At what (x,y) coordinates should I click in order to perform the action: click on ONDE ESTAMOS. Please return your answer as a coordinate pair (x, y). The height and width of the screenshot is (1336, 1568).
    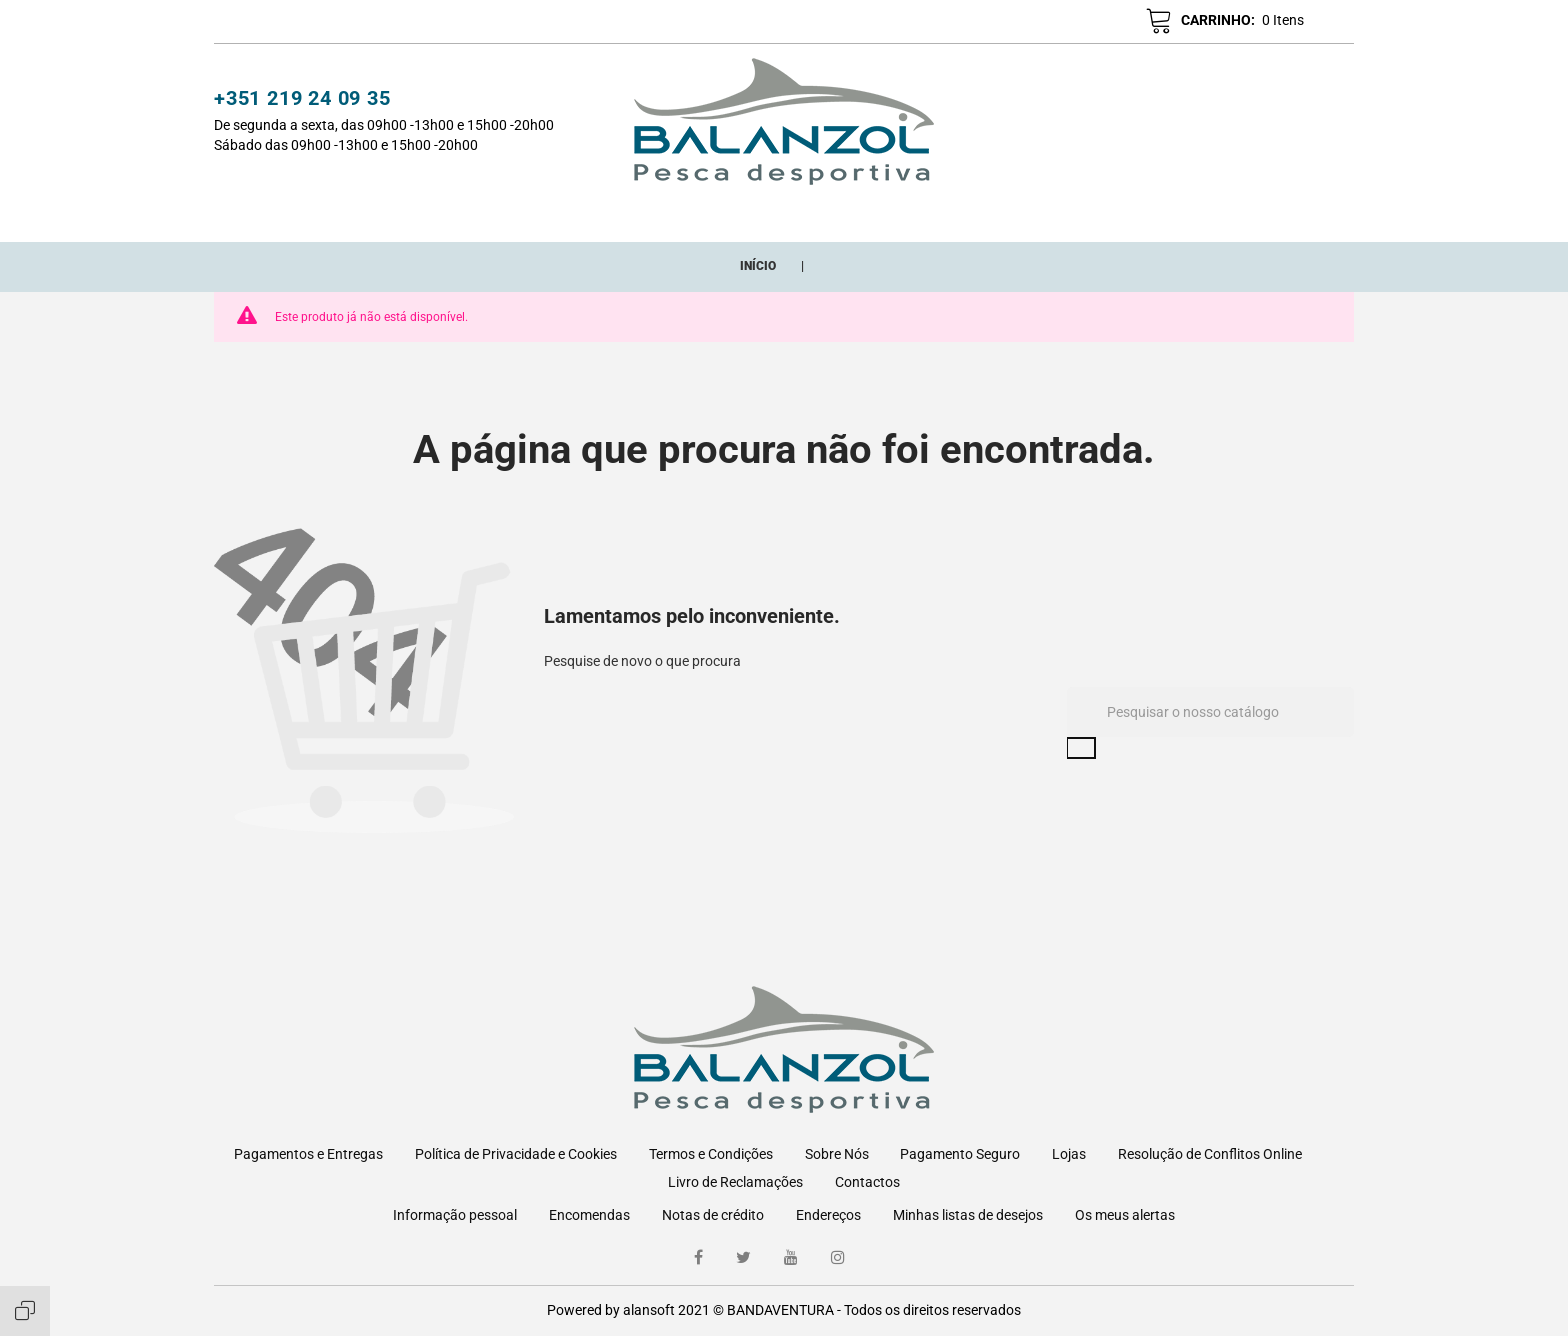
    Looking at the image, I should click on (1029, 214).